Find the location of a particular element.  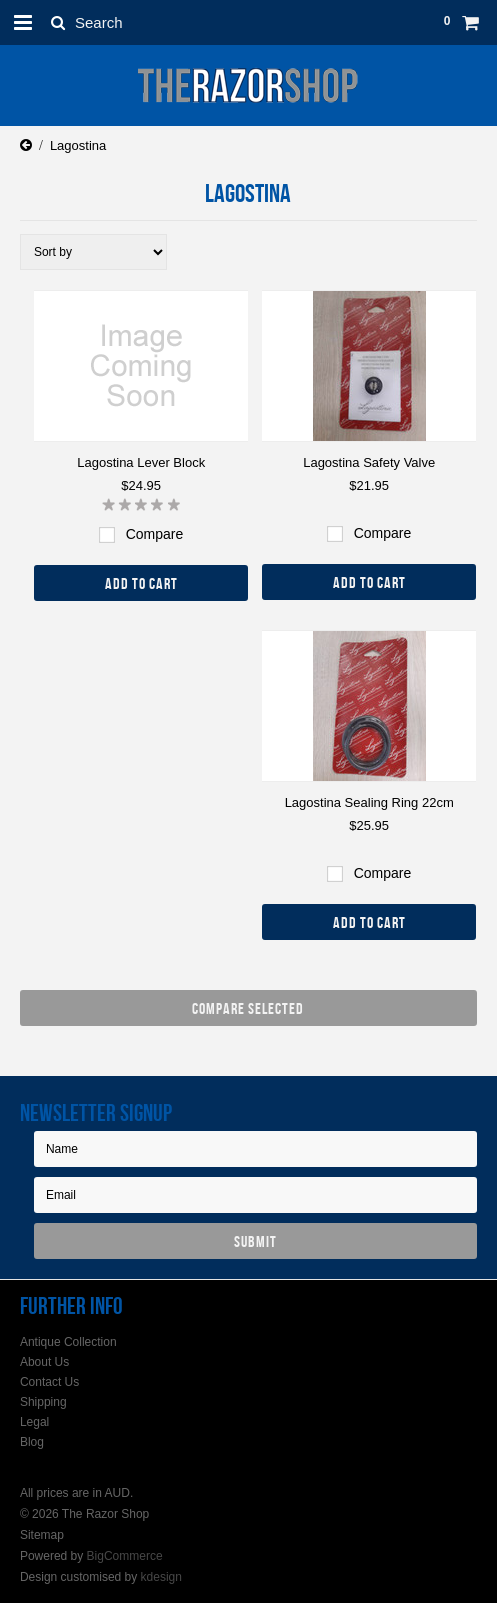

Antique Collection is located at coordinates (68, 1342).